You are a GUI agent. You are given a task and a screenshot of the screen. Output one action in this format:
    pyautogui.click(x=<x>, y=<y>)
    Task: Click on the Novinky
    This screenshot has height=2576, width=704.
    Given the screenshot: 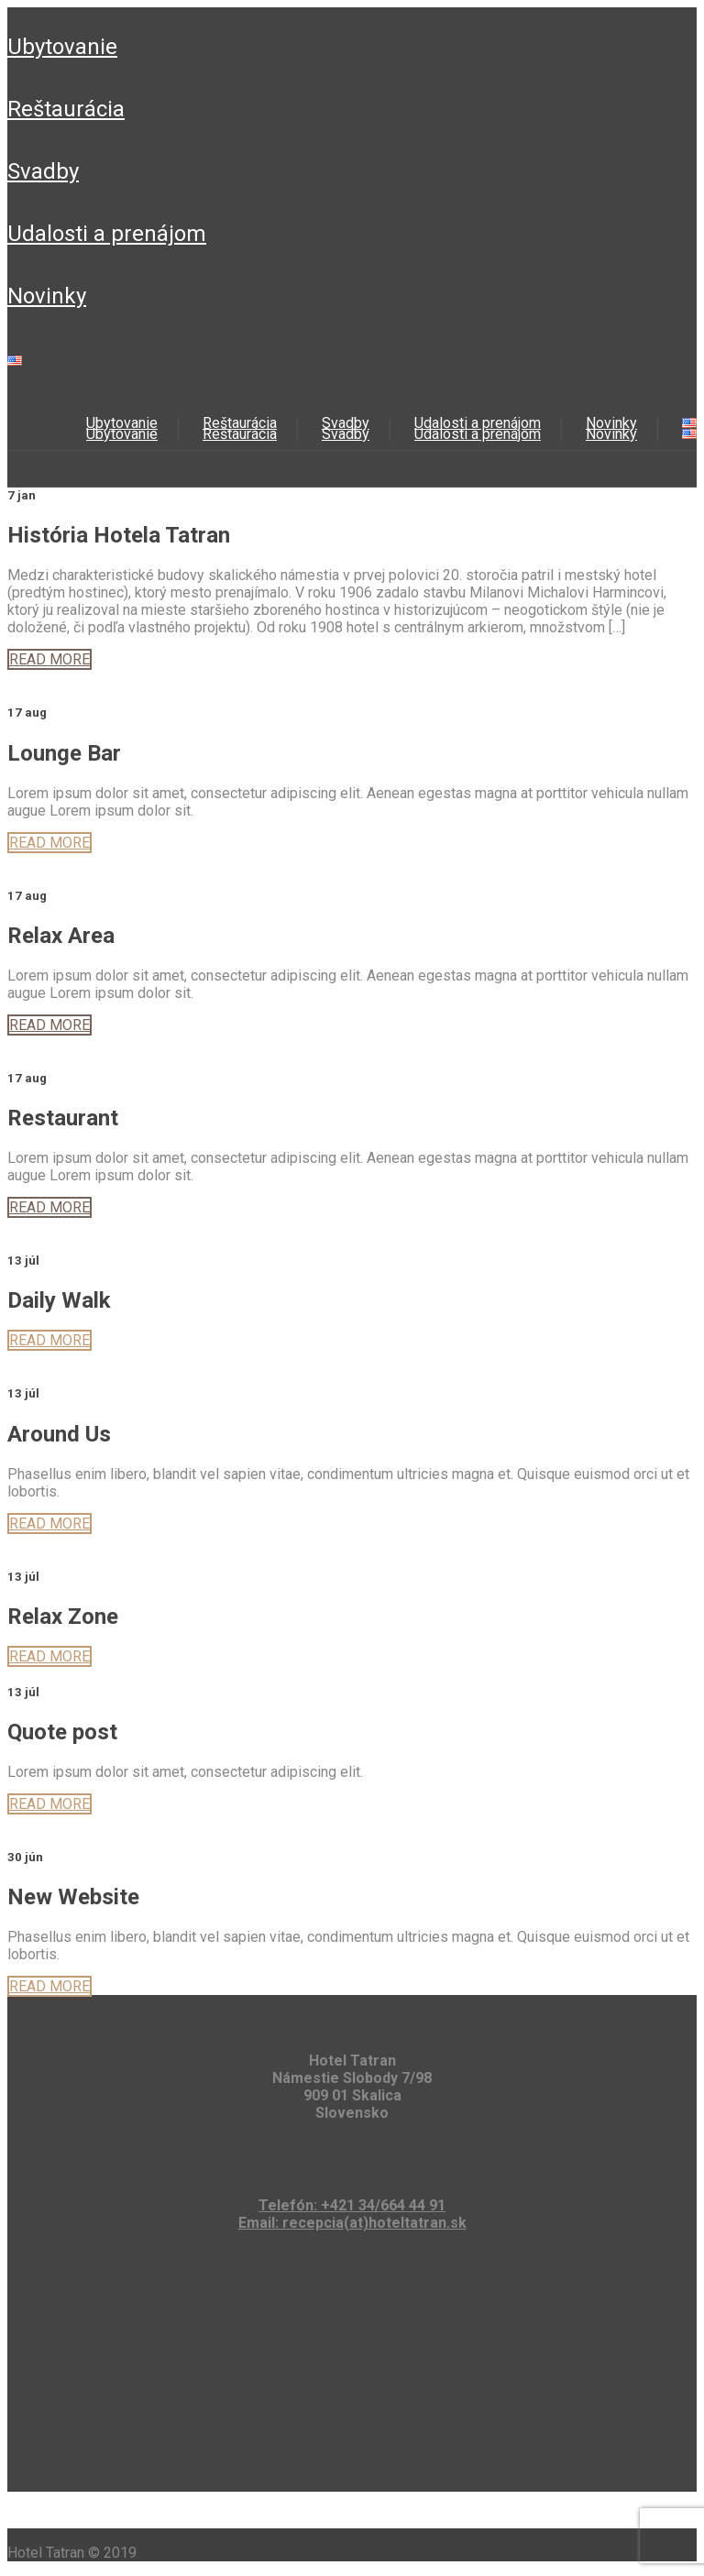 What is the action you would take?
    pyautogui.click(x=46, y=296)
    